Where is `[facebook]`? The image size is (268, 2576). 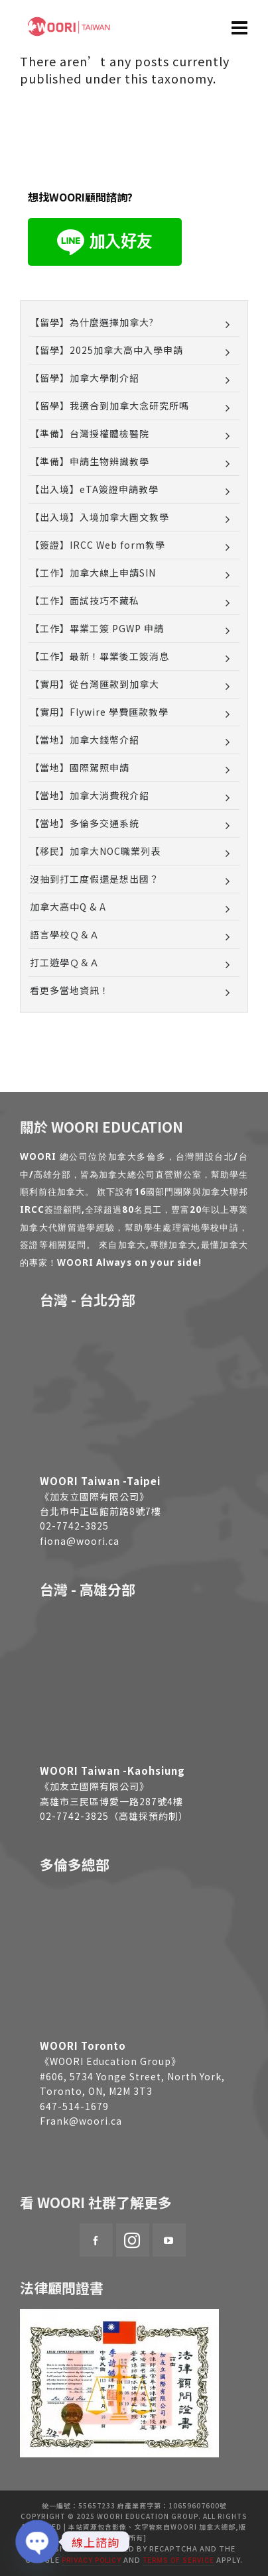
[facebook] is located at coordinates (96, 2240).